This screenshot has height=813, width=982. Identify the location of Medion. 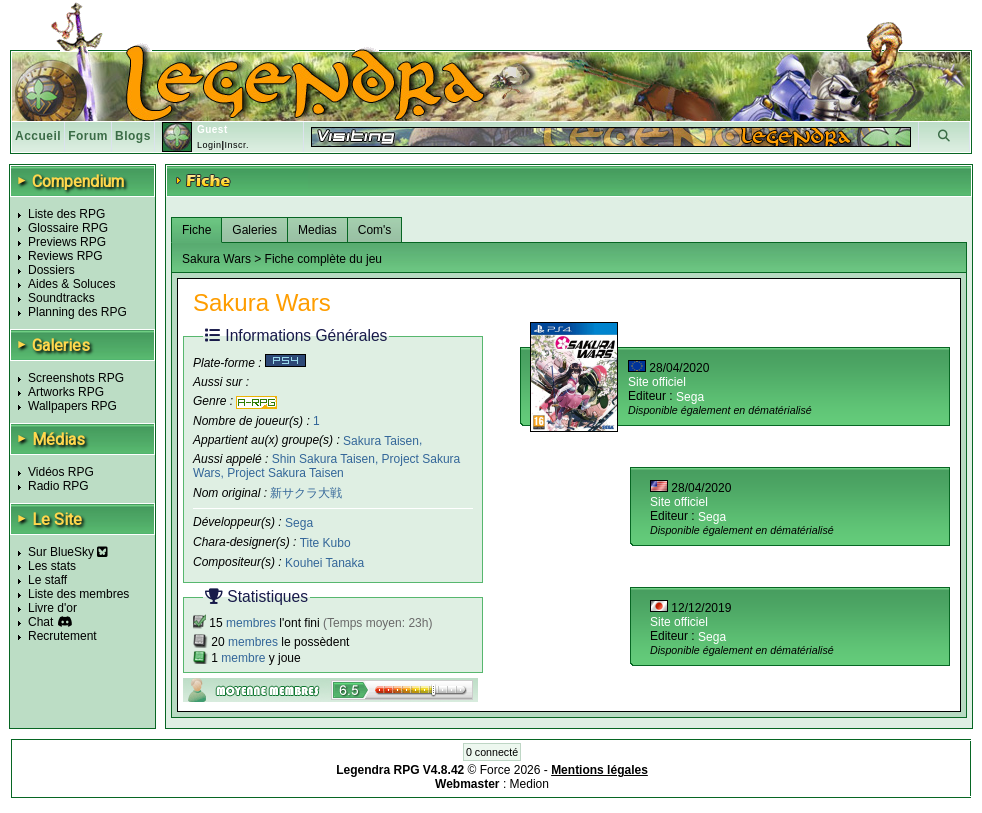
(529, 784).